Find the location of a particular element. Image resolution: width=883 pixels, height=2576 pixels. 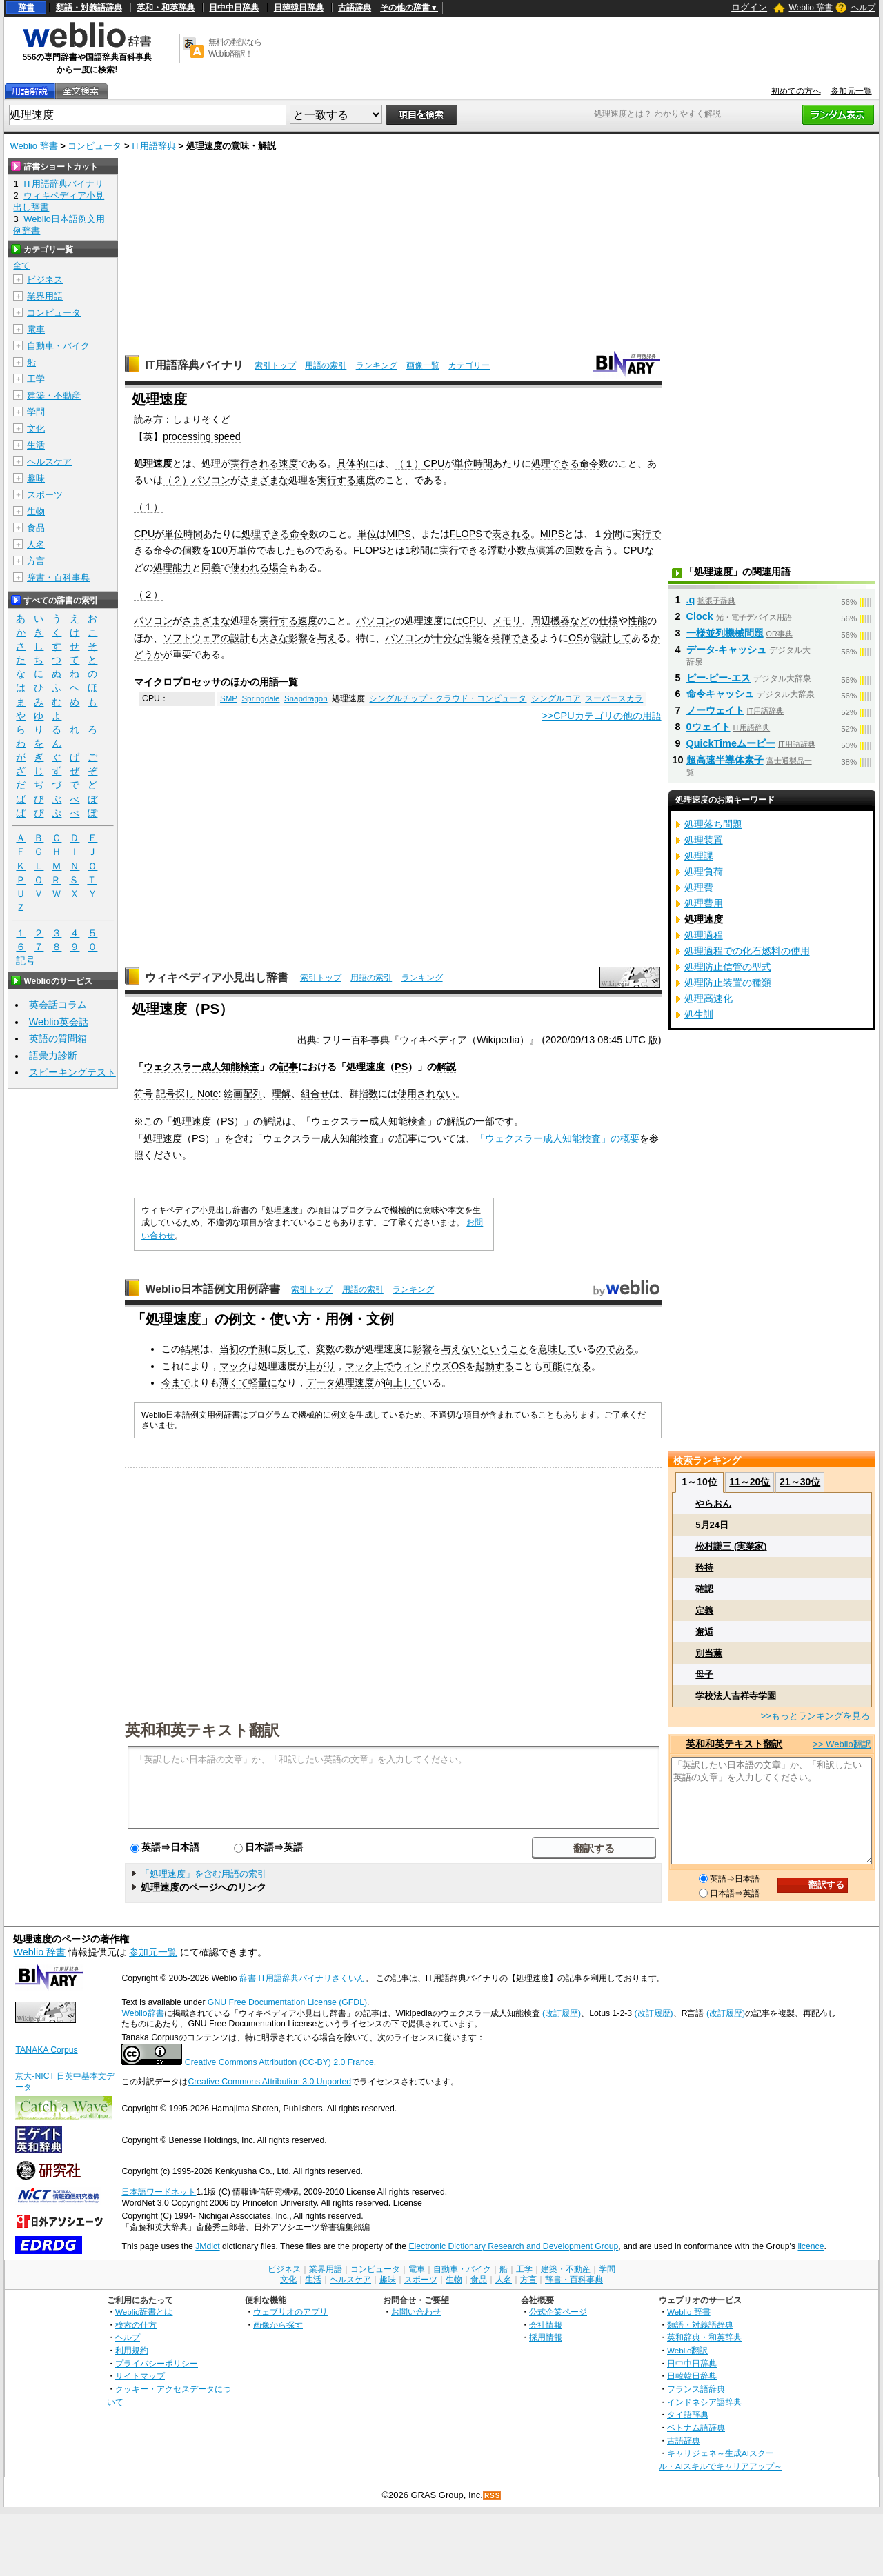

処理防止装置の種類 is located at coordinates (727, 982).